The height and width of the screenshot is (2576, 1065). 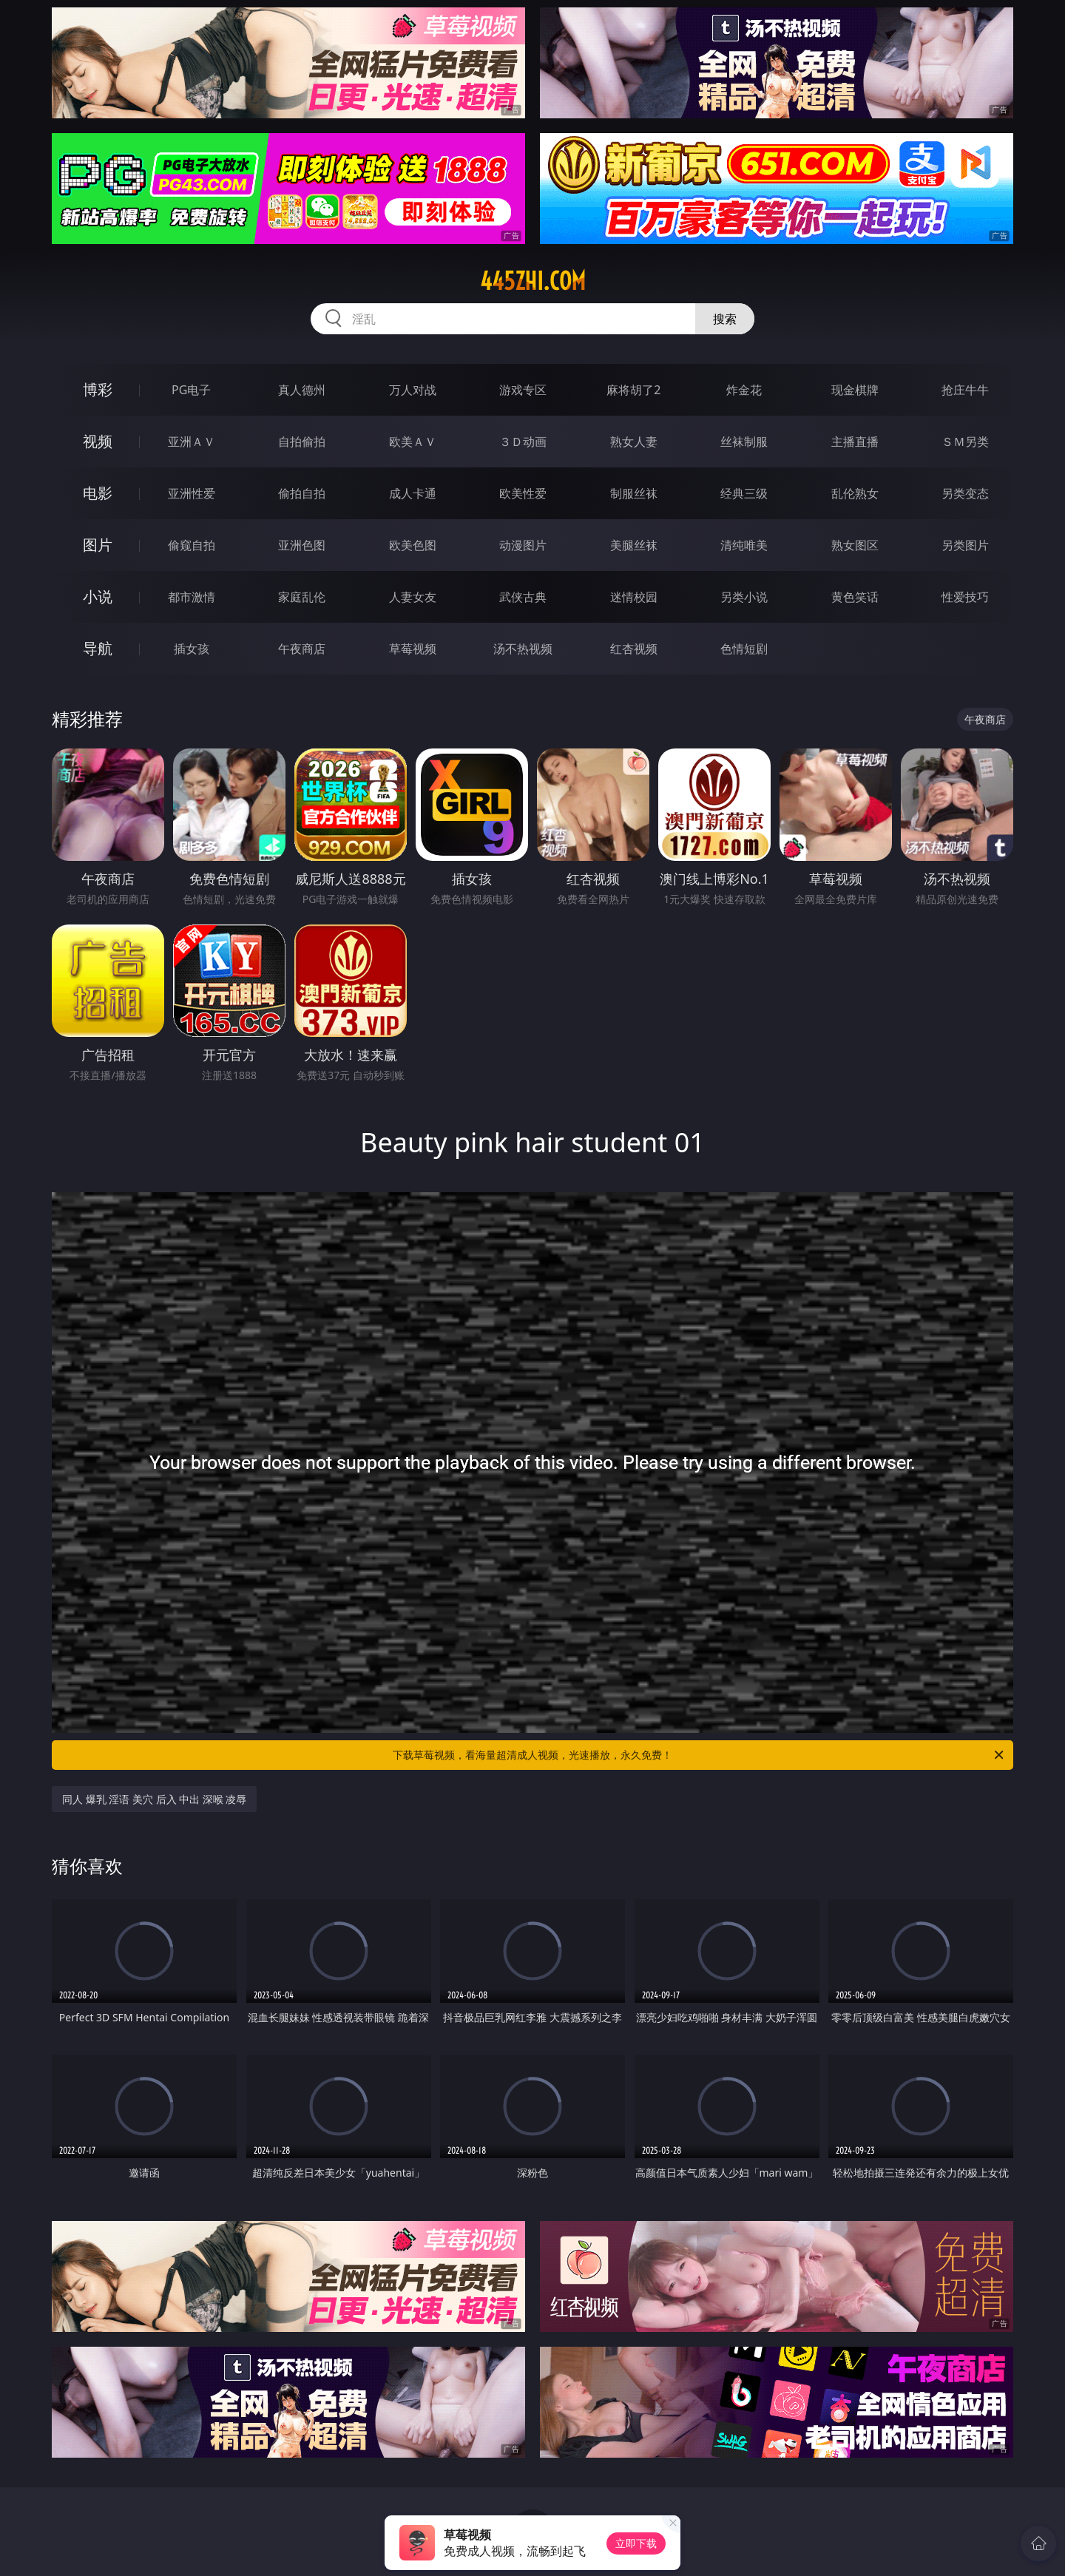 What do you see at coordinates (412, 390) in the screenshot?
I see `万人对战` at bounding box center [412, 390].